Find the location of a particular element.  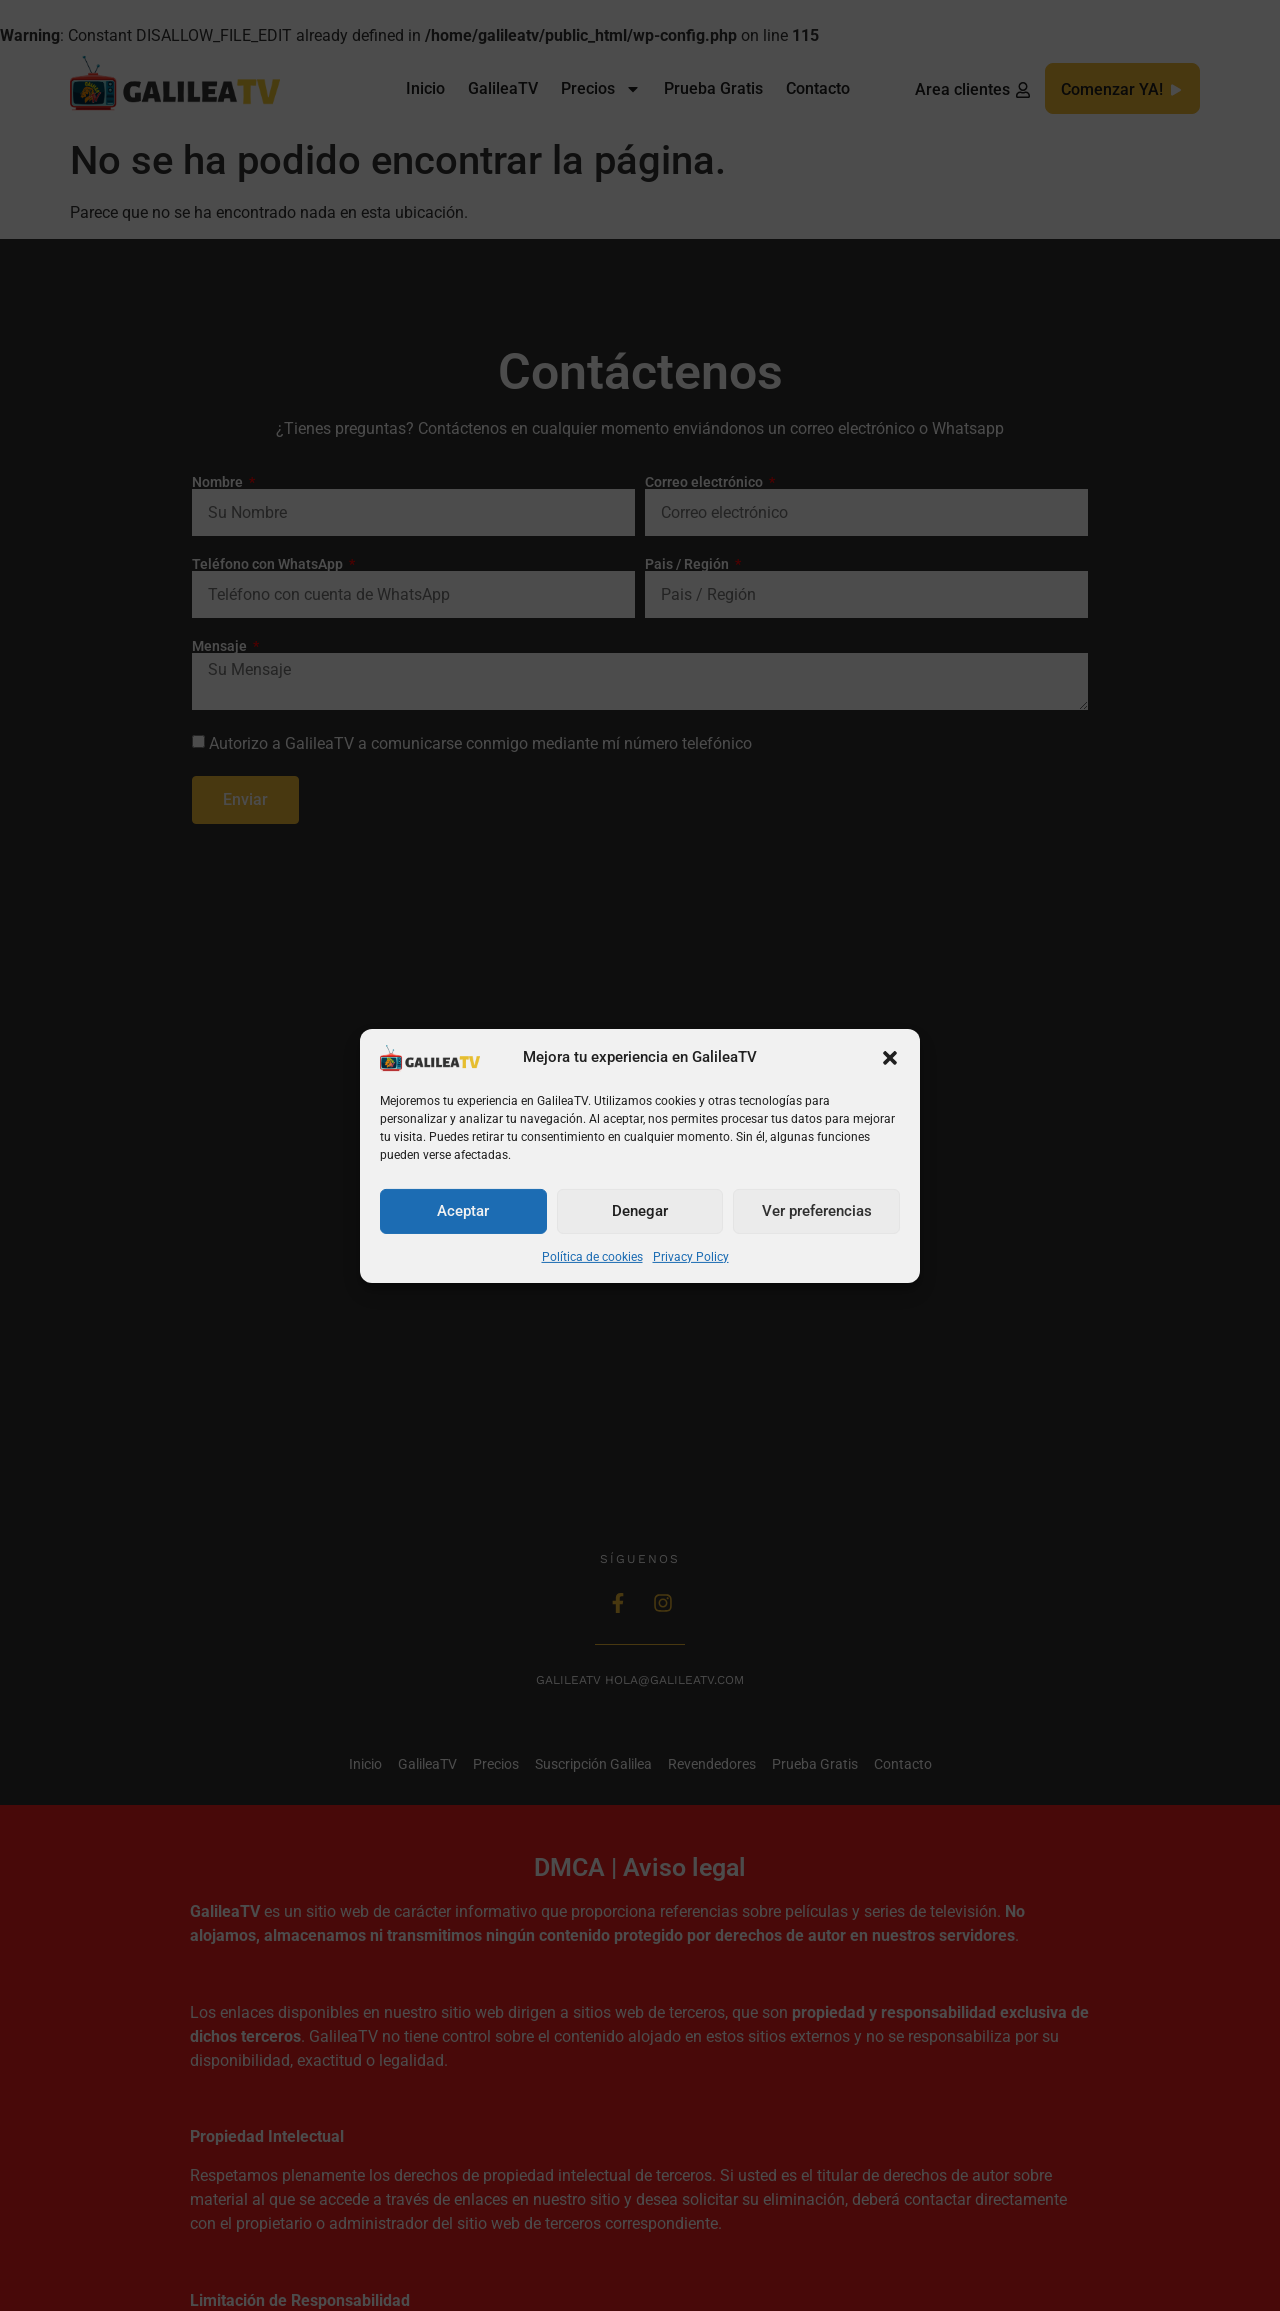

Privacy Policy is located at coordinates (691, 1257).